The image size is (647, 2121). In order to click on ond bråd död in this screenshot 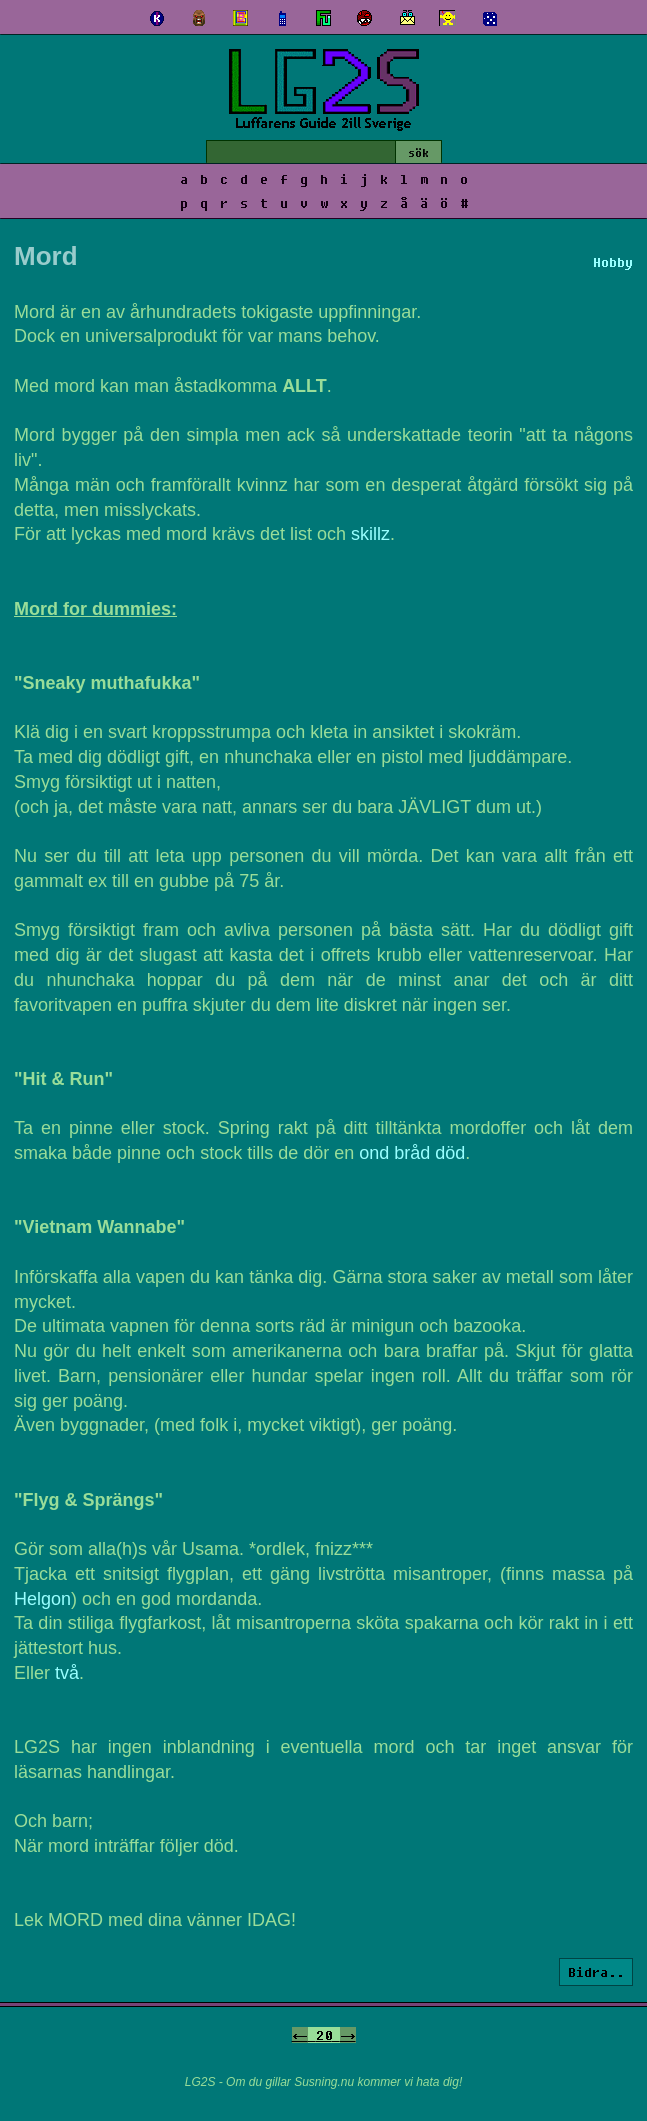, I will do `click(412, 1153)`.